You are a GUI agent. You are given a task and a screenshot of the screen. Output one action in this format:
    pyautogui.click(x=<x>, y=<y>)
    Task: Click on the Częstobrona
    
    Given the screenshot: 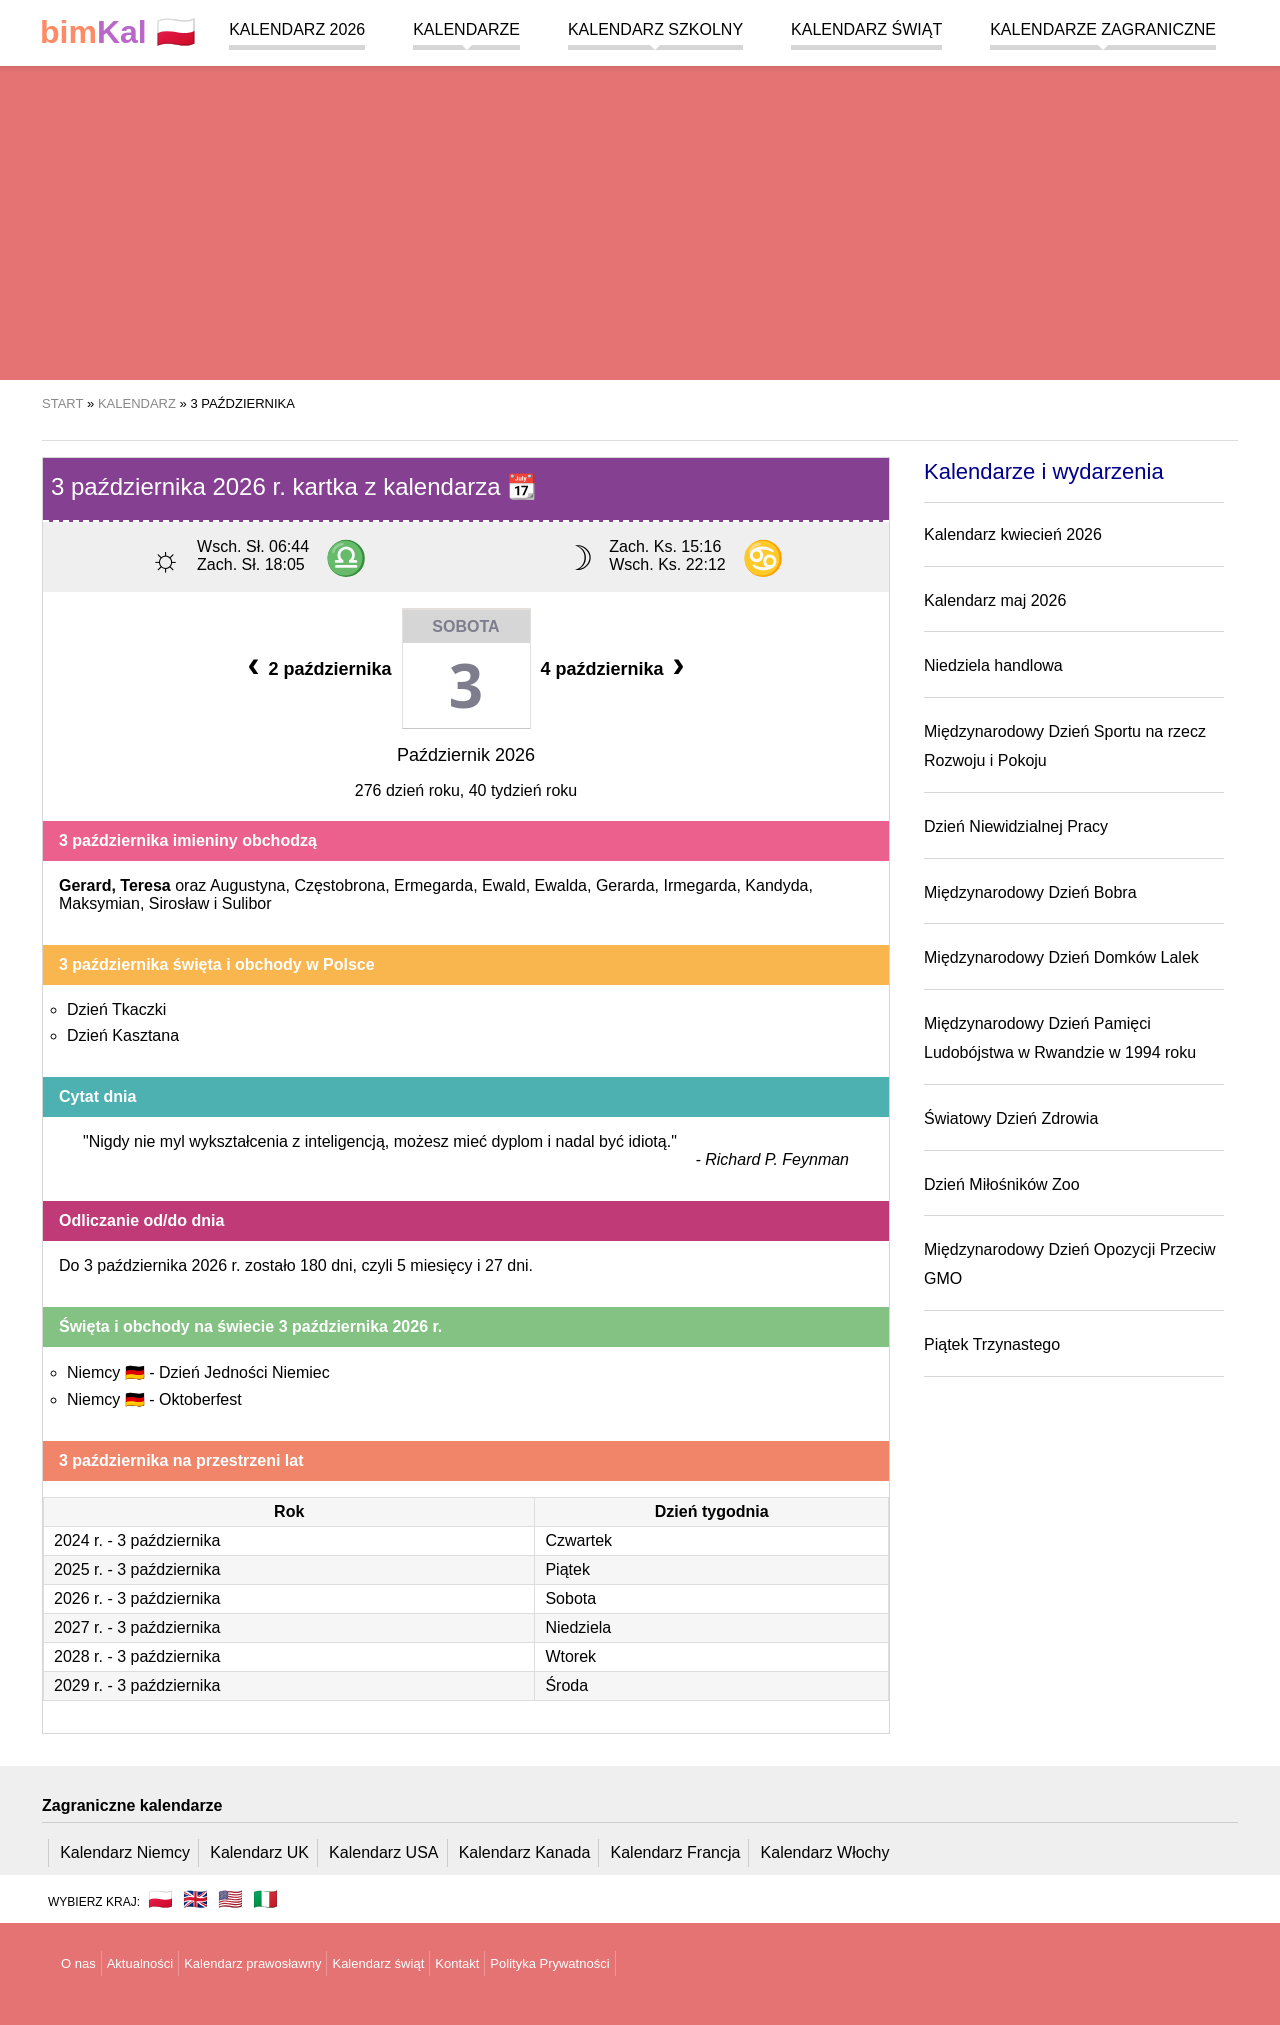 What is the action you would take?
    pyautogui.click(x=339, y=885)
    